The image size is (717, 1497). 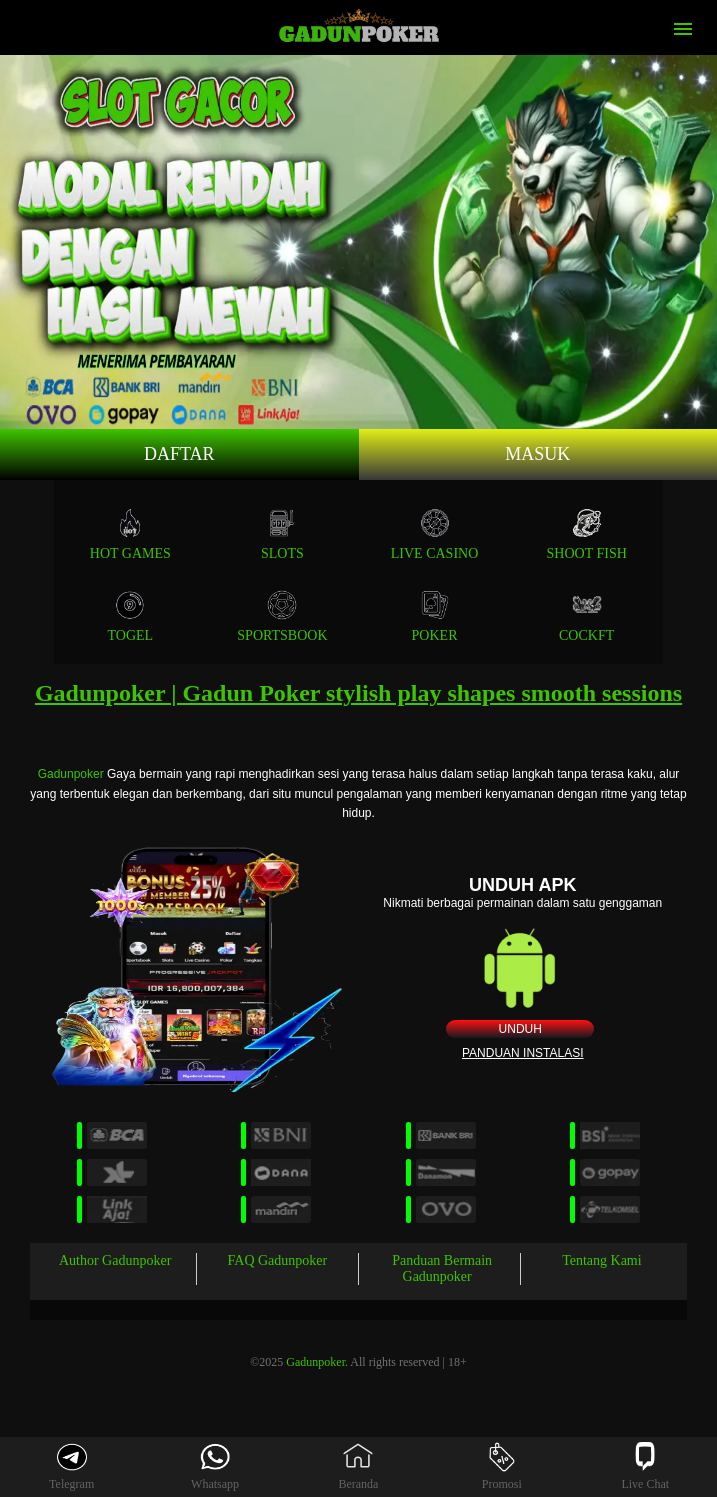 What do you see at coordinates (645, 1466) in the screenshot?
I see `Live Chat` at bounding box center [645, 1466].